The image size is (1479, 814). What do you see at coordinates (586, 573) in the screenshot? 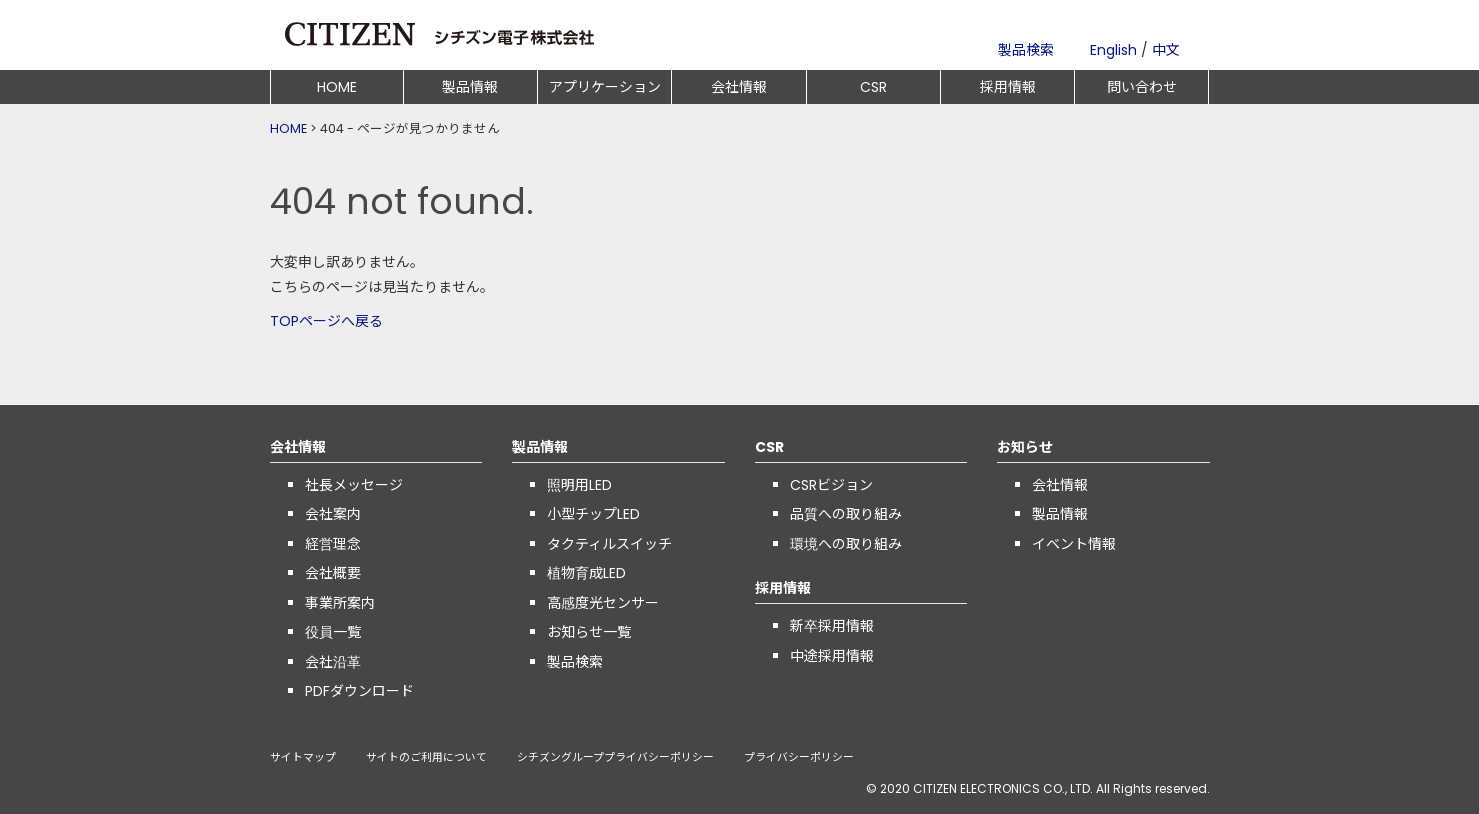
I see `植物育成LED` at bounding box center [586, 573].